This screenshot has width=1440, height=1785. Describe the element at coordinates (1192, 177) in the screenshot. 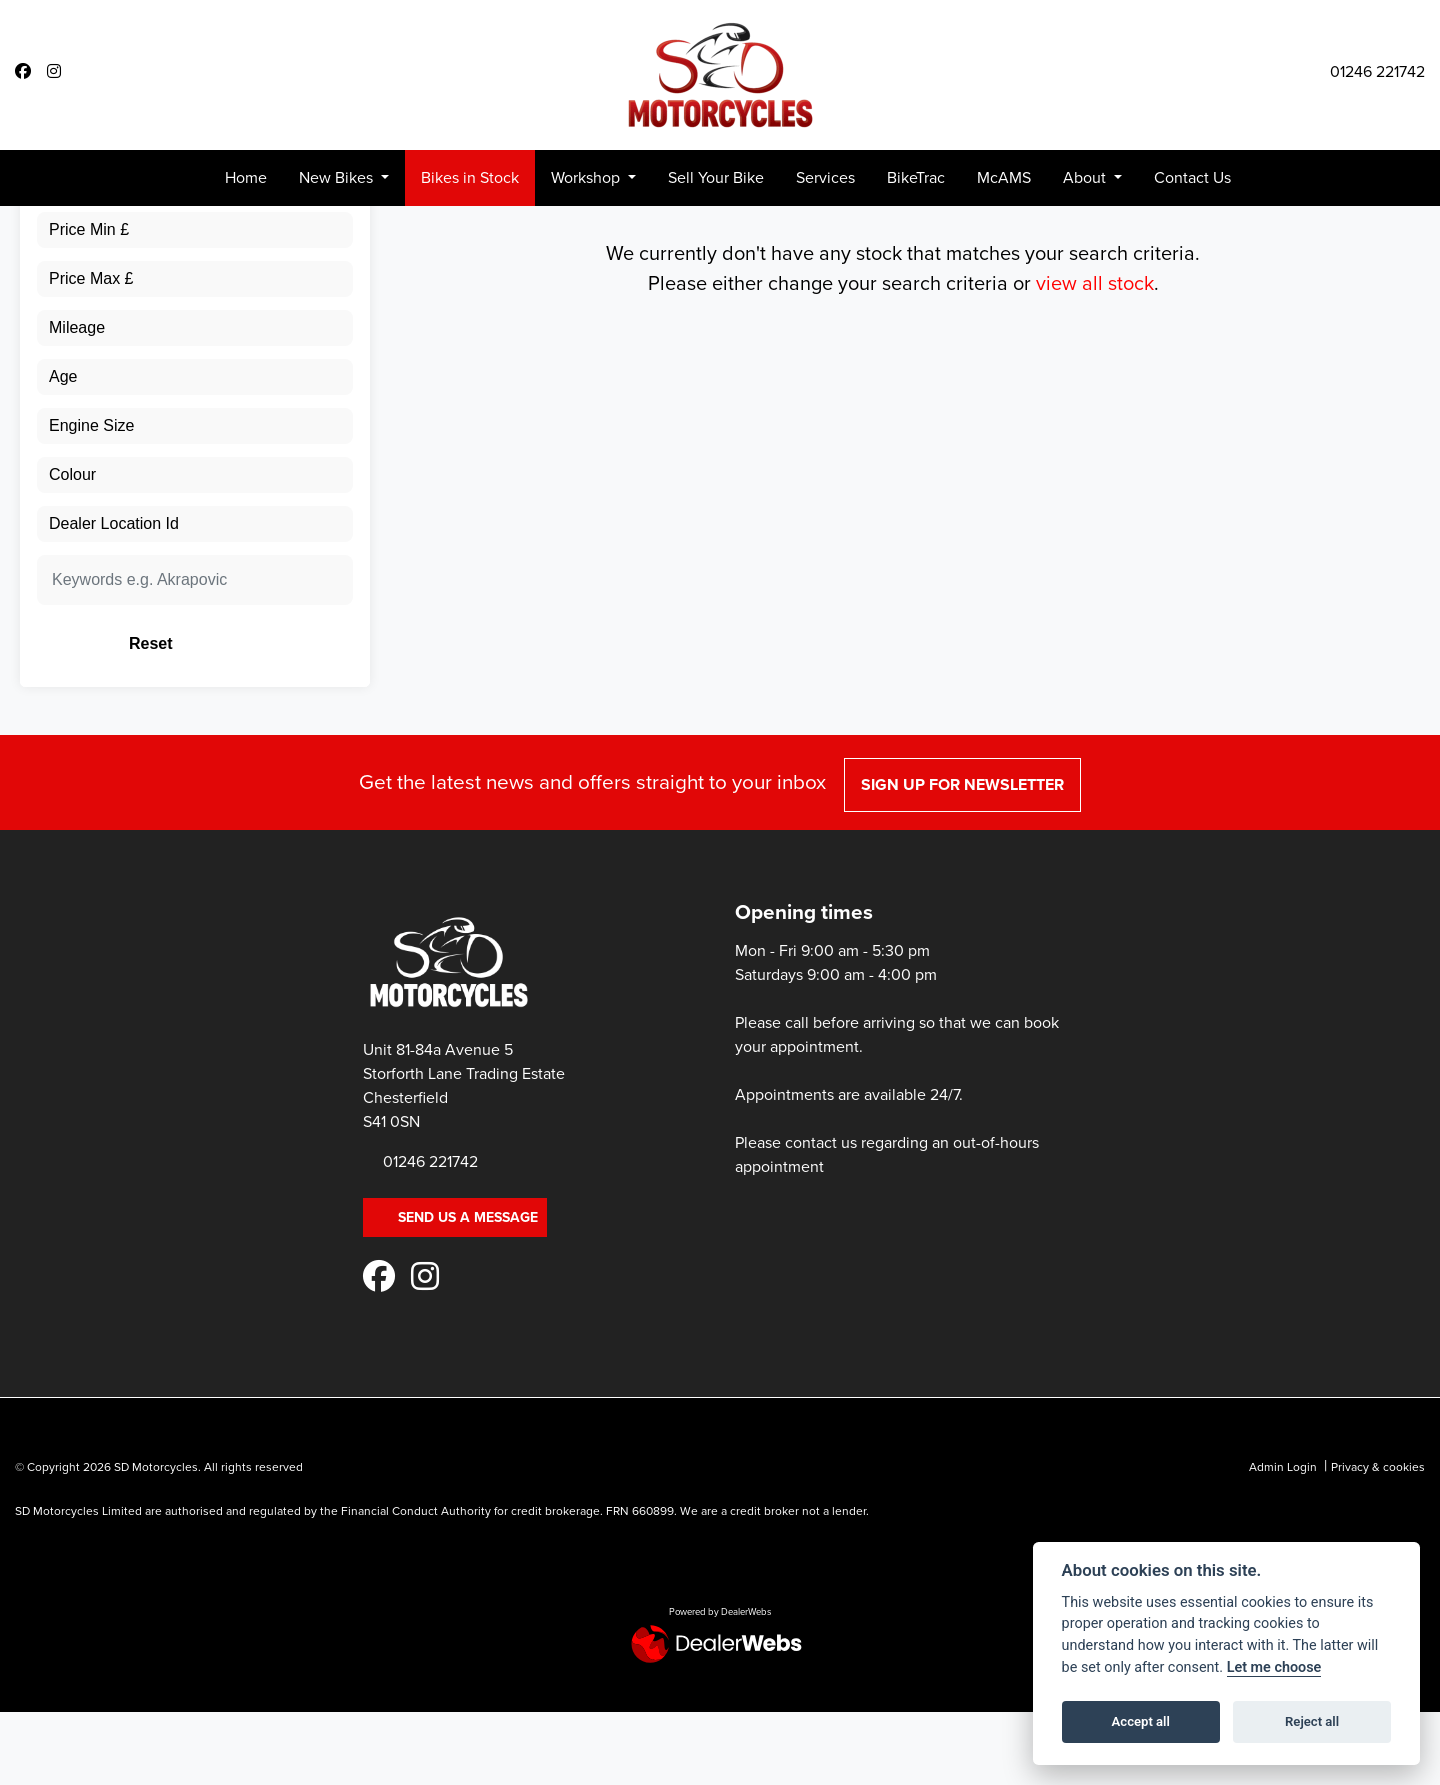

I see `Contact Us` at that location.